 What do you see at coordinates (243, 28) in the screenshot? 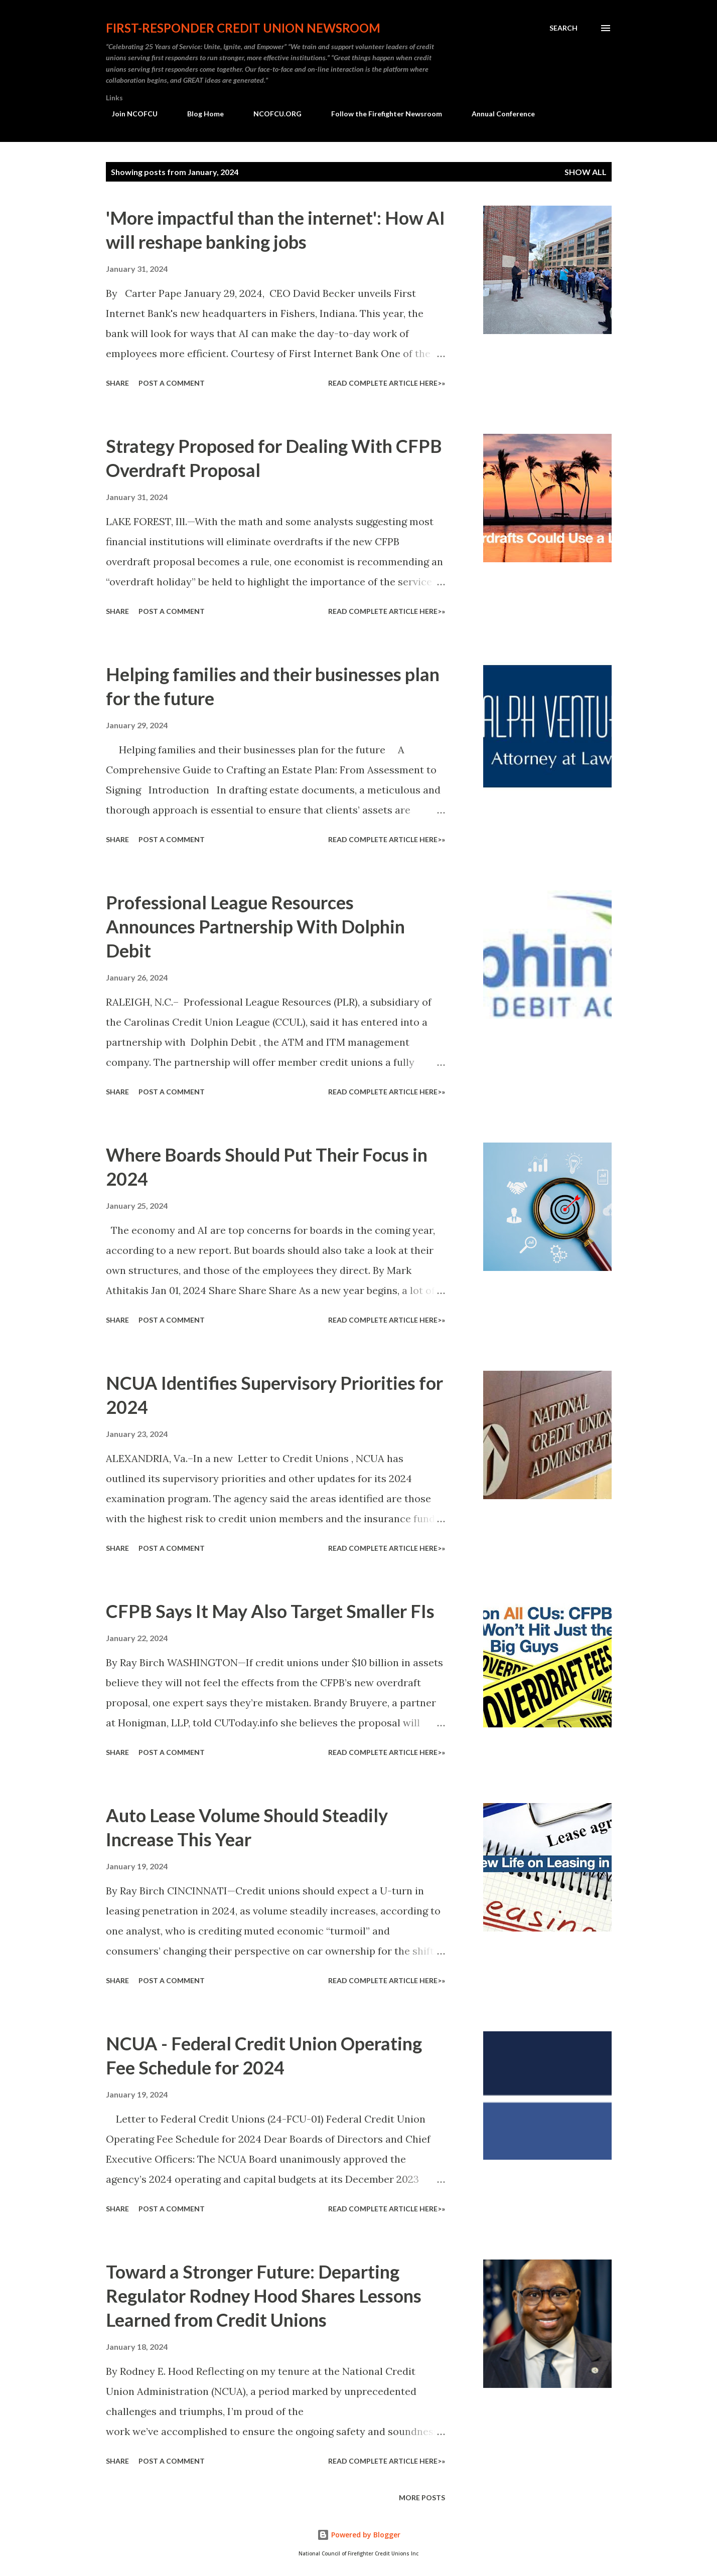
I see `First-responder Credit Union Newsroom` at bounding box center [243, 28].